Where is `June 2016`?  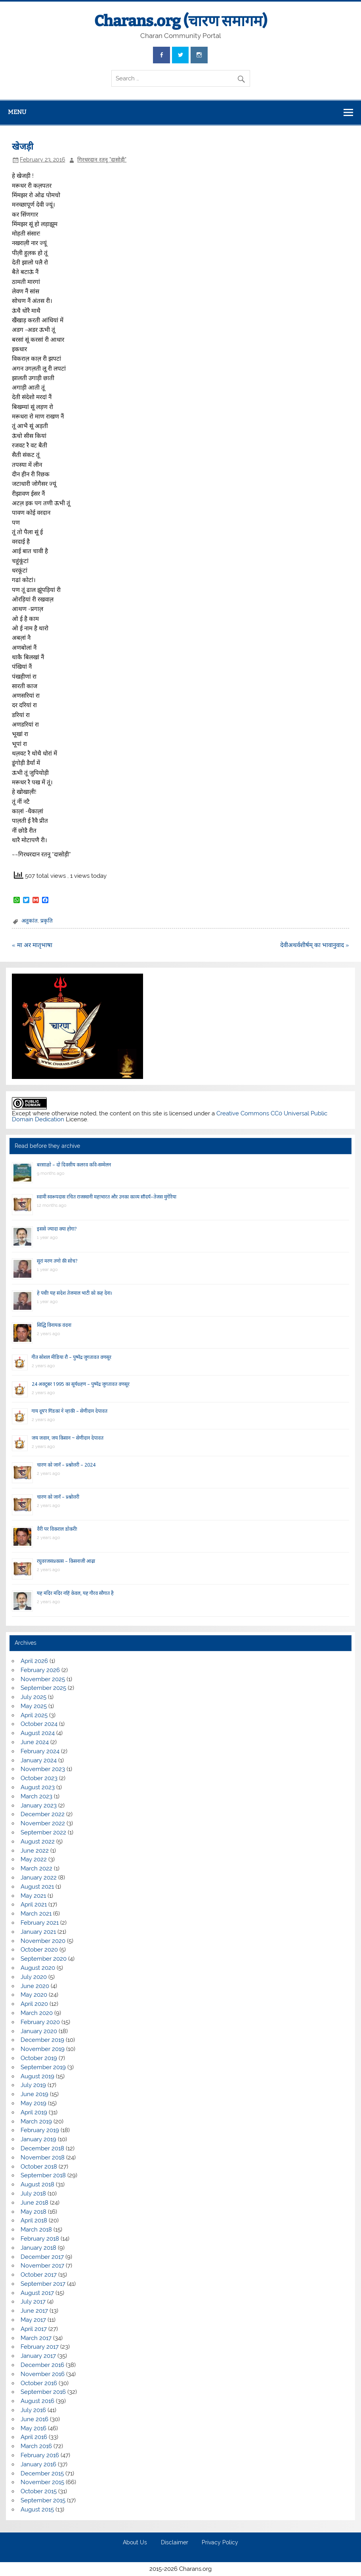 June 2016 is located at coordinates (34, 2419).